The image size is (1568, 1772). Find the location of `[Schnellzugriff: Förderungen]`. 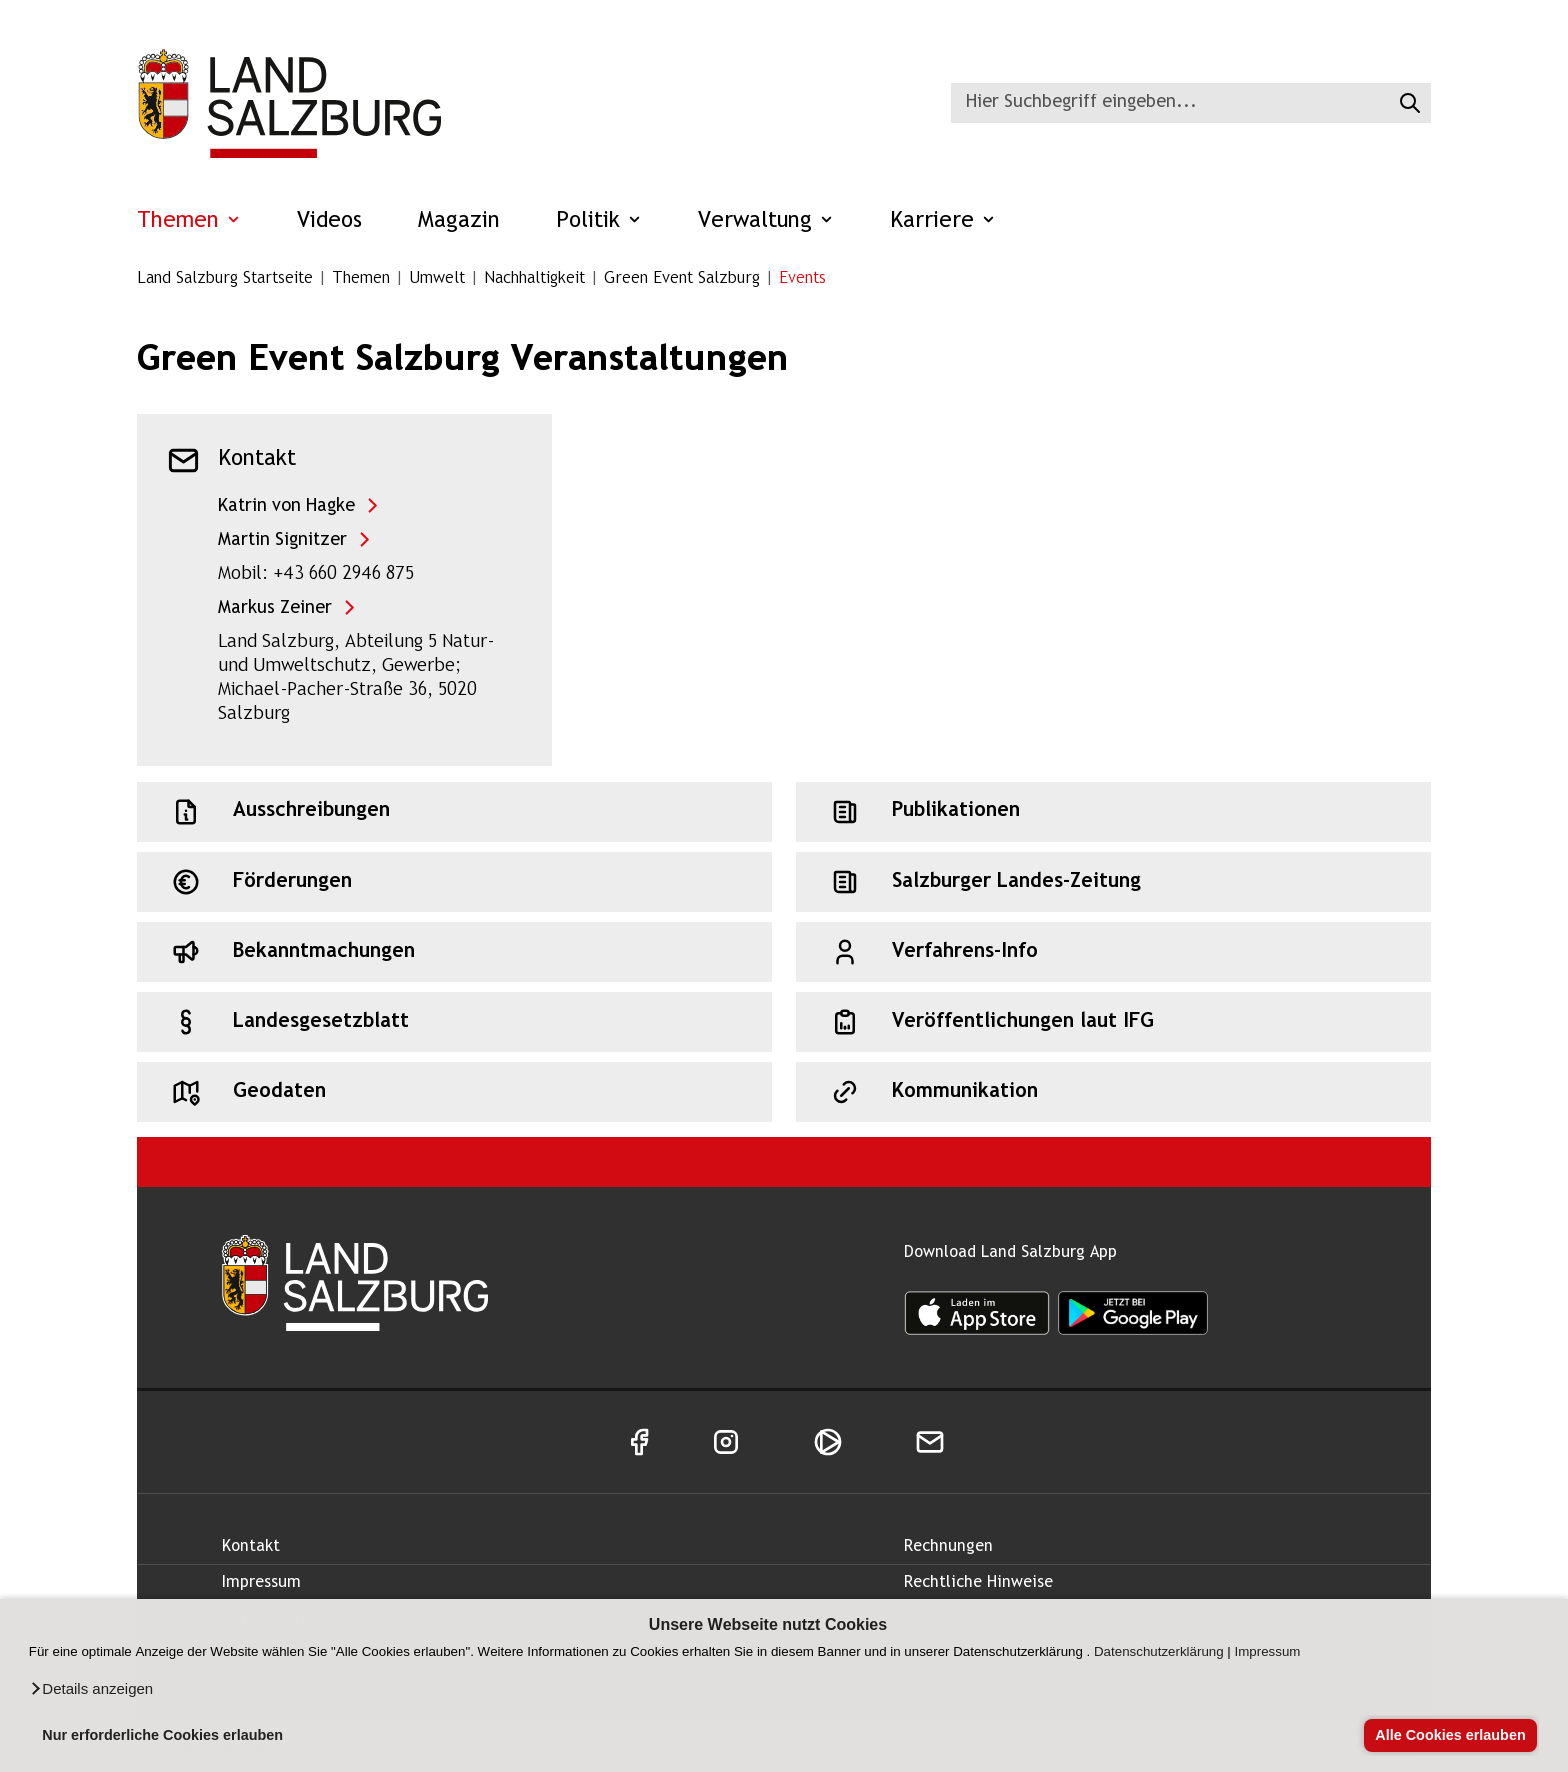

[Schnellzugriff: Förderungen] is located at coordinates (454, 882).